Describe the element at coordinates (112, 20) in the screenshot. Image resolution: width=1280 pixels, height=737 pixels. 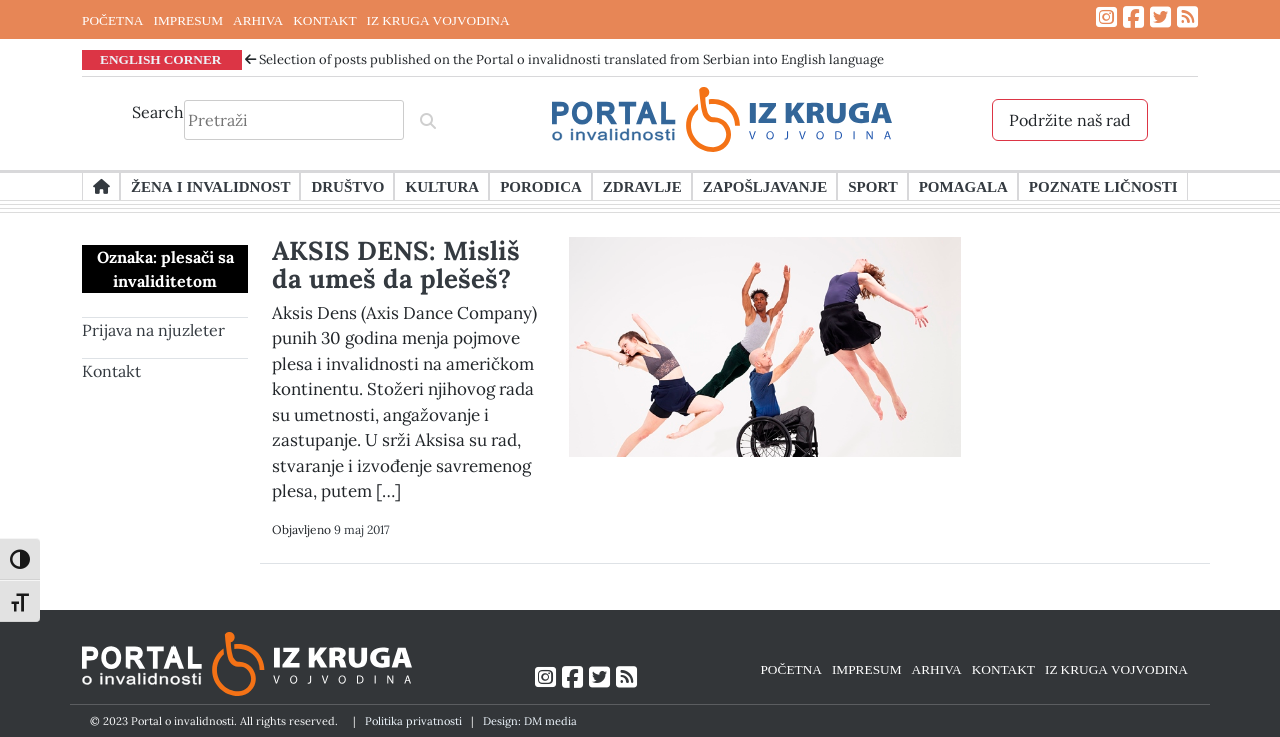
I see `POČETNA` at that location.